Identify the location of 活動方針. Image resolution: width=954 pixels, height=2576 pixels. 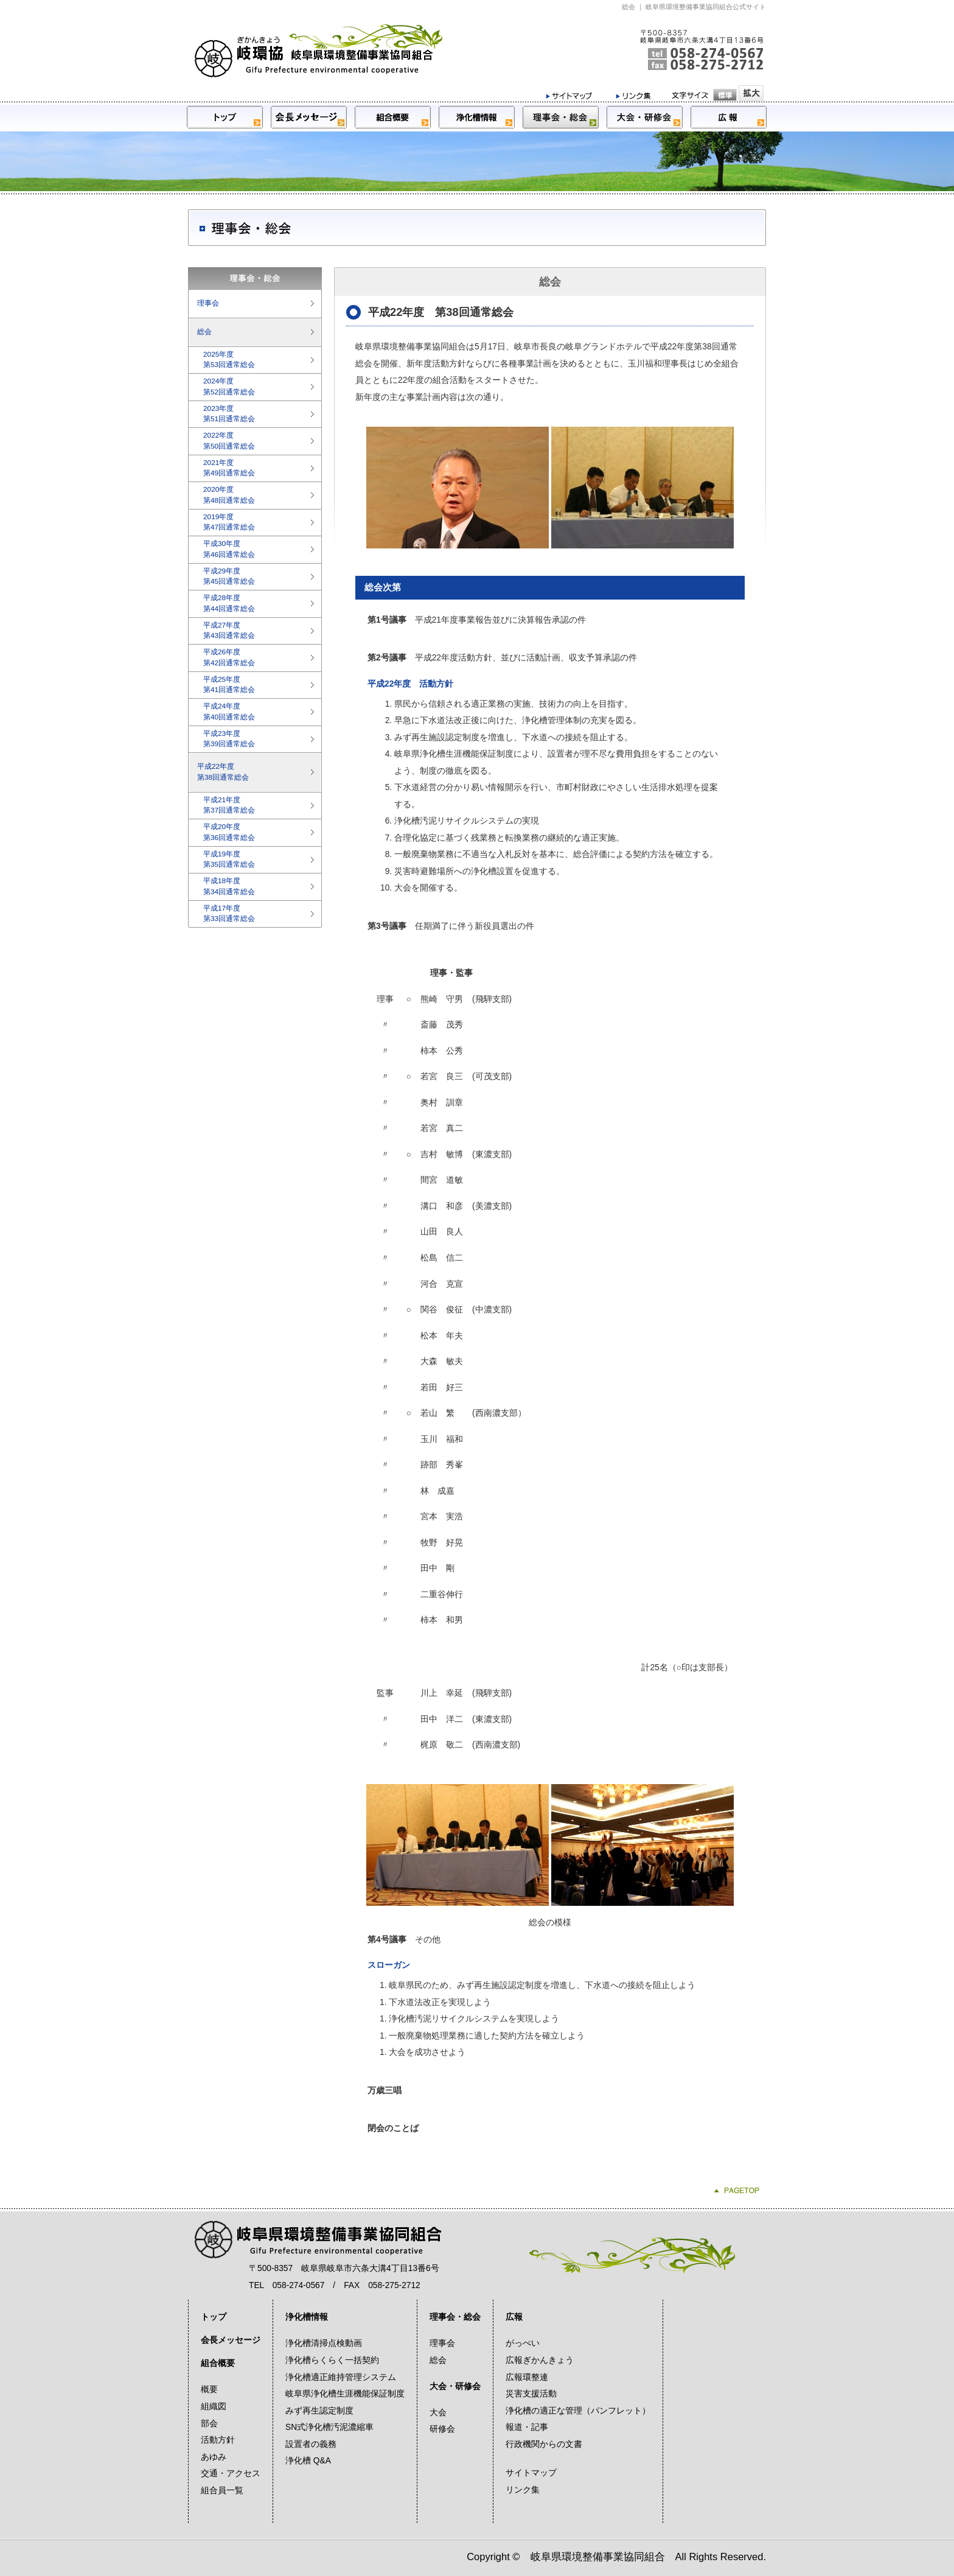
(218, 2440).